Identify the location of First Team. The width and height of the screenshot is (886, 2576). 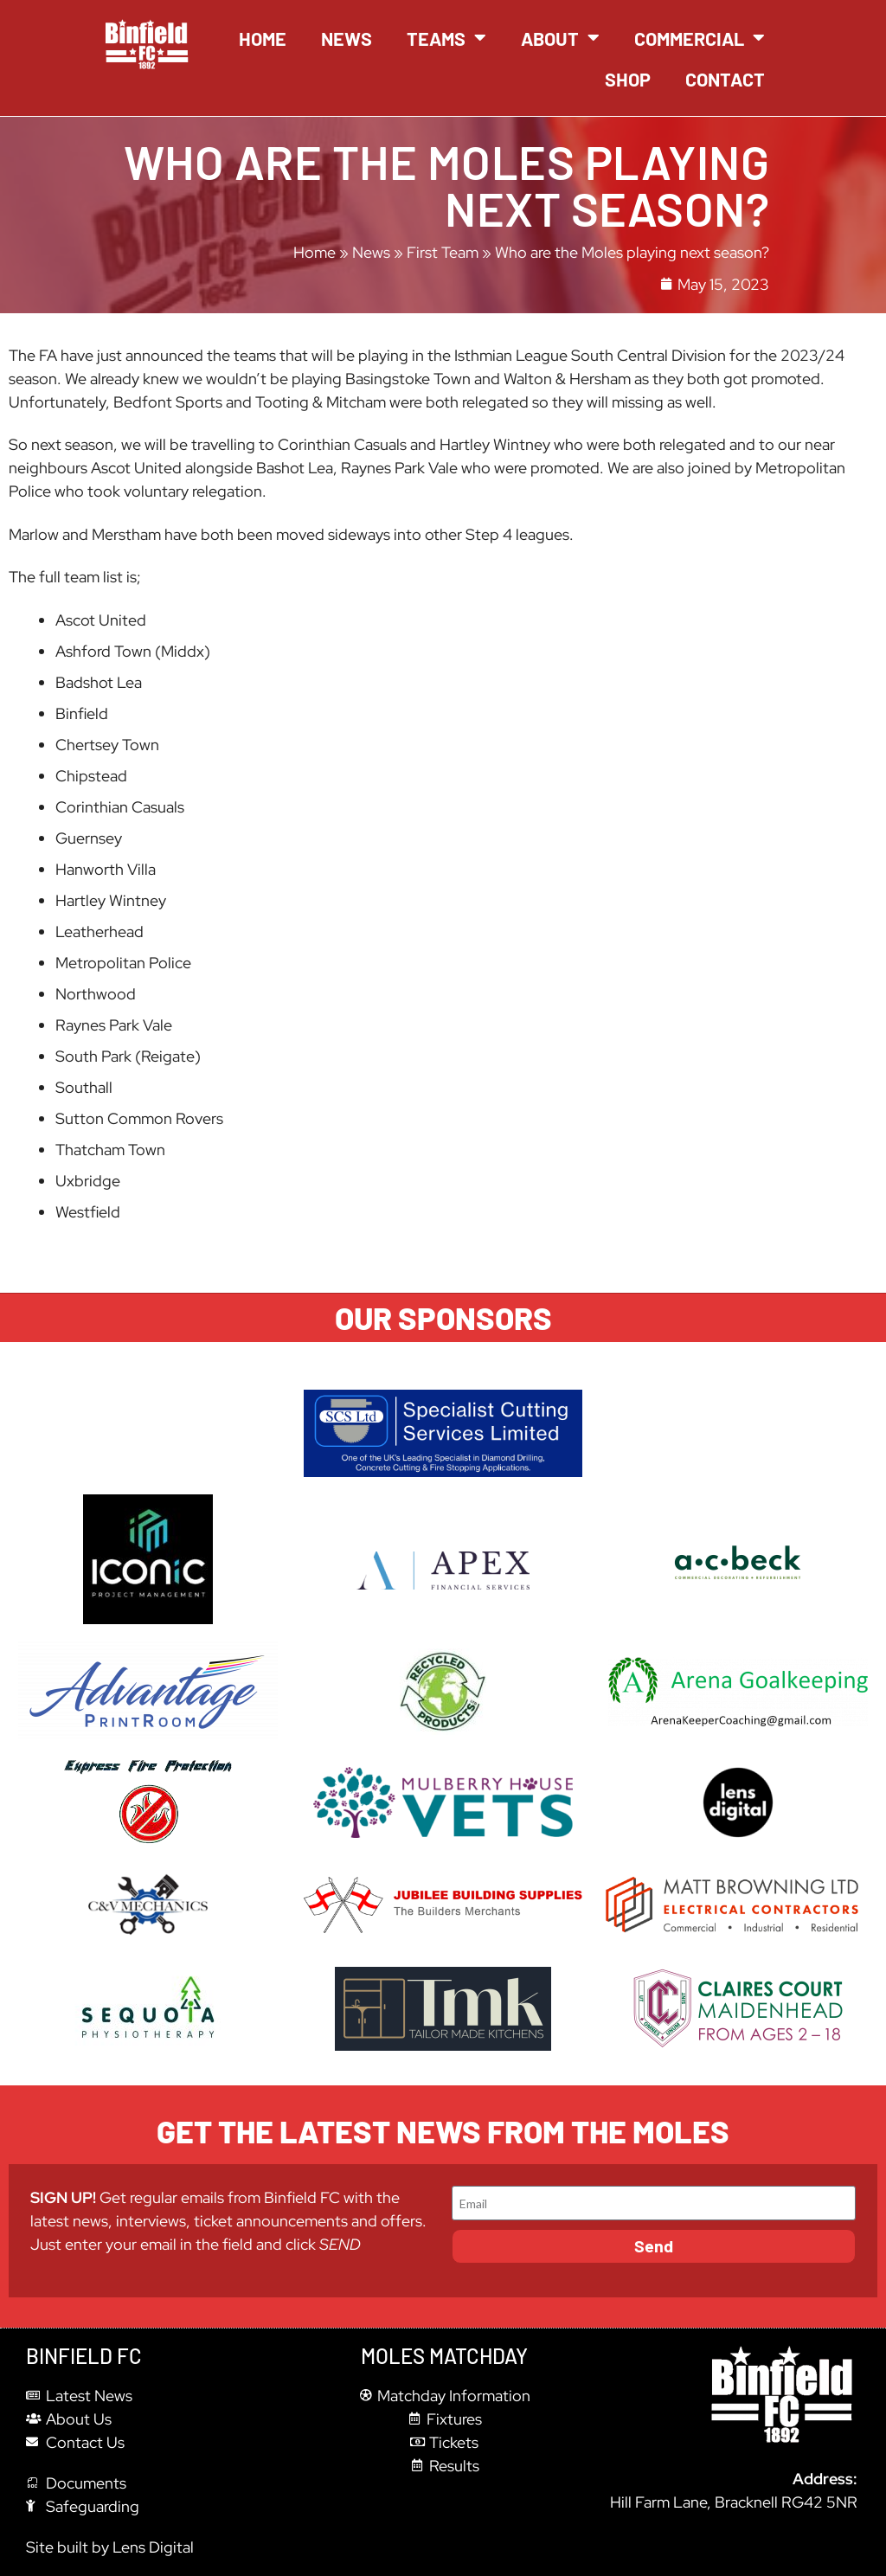
(442, 252).